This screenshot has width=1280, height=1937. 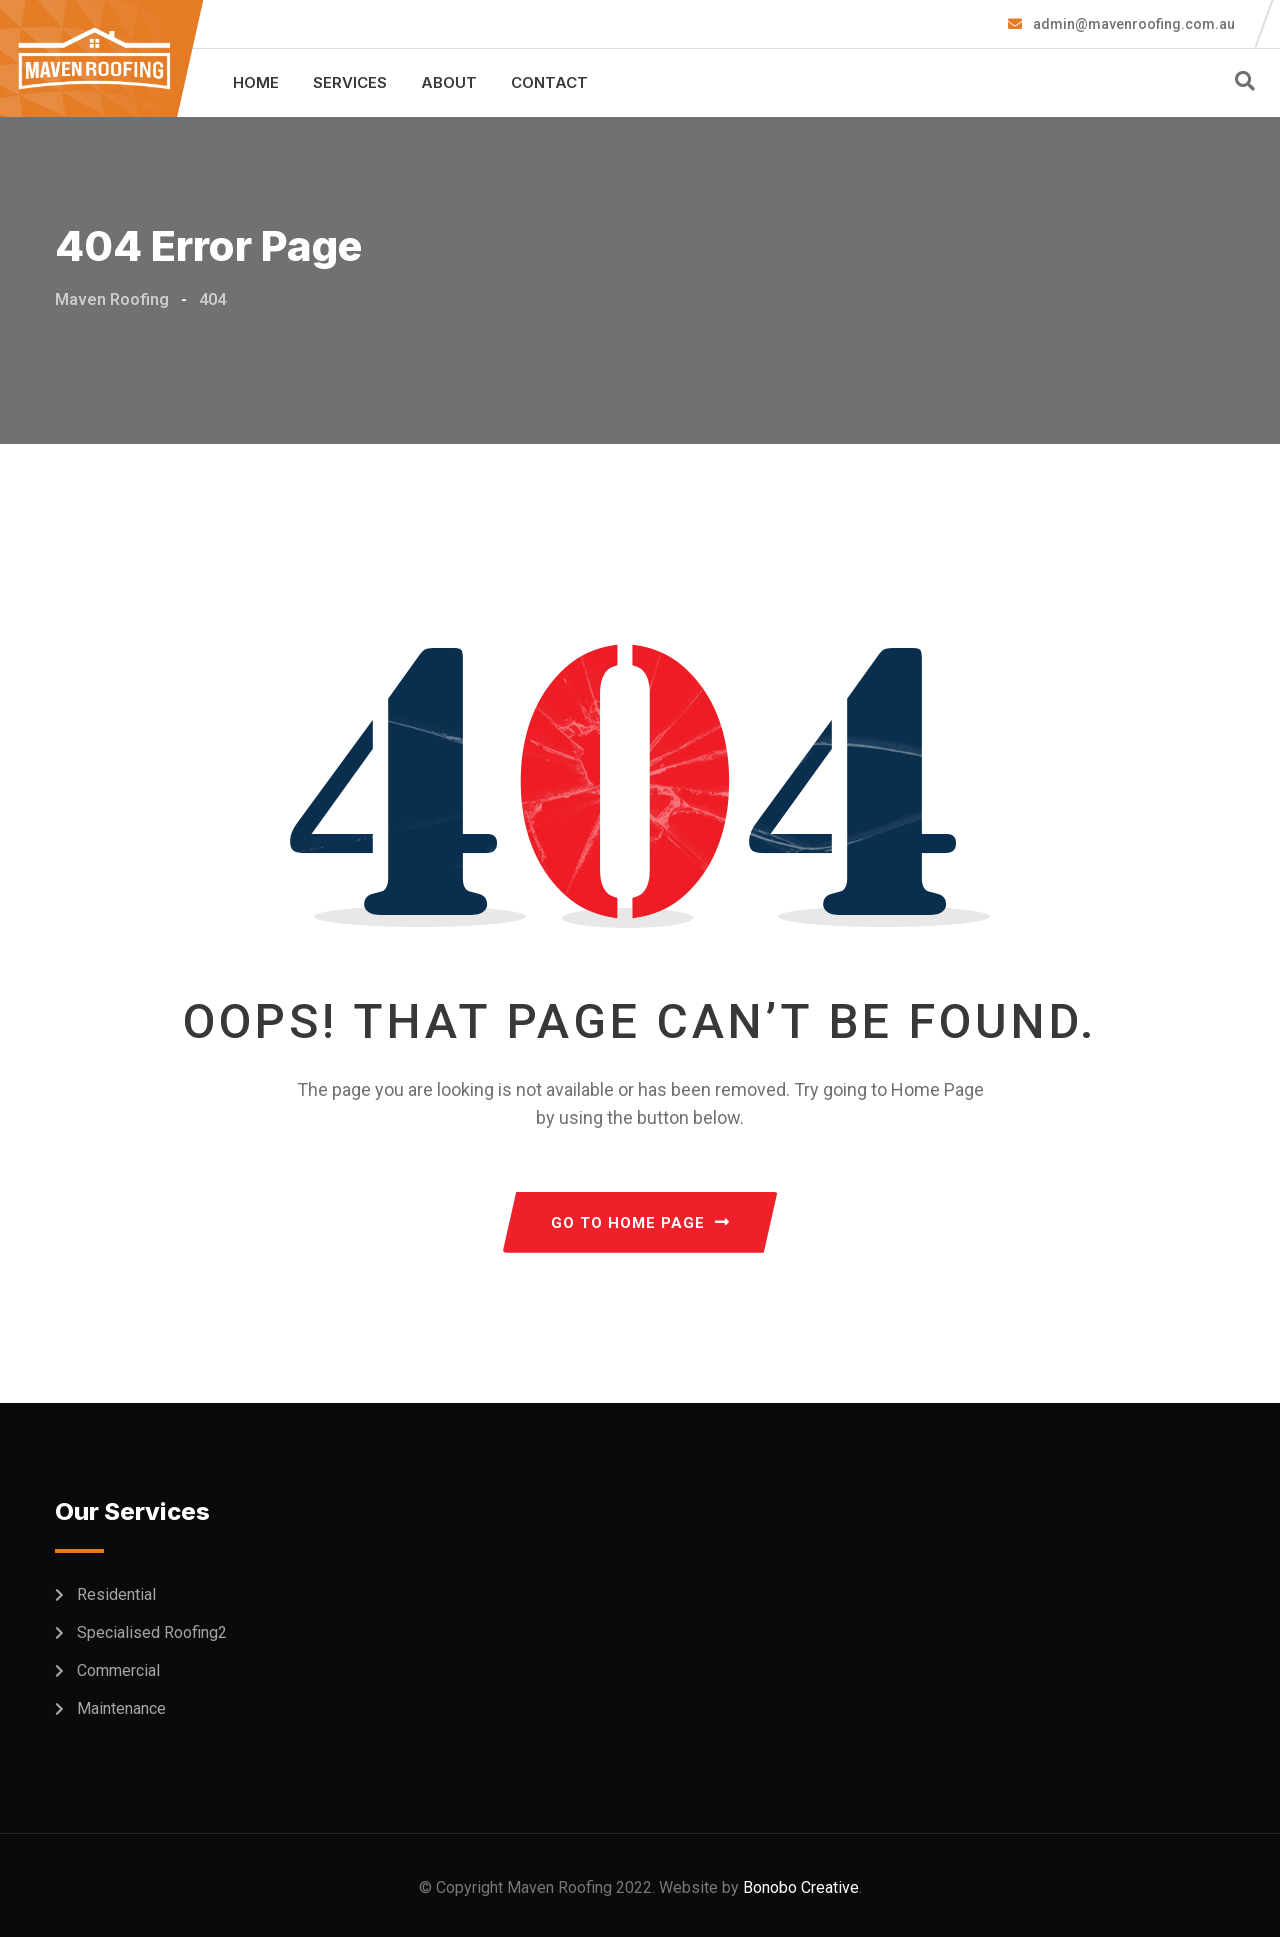 What do you see at coordinates (549, 82) in the screenshot?
I see `Contact` at bounding box center [549, 82].